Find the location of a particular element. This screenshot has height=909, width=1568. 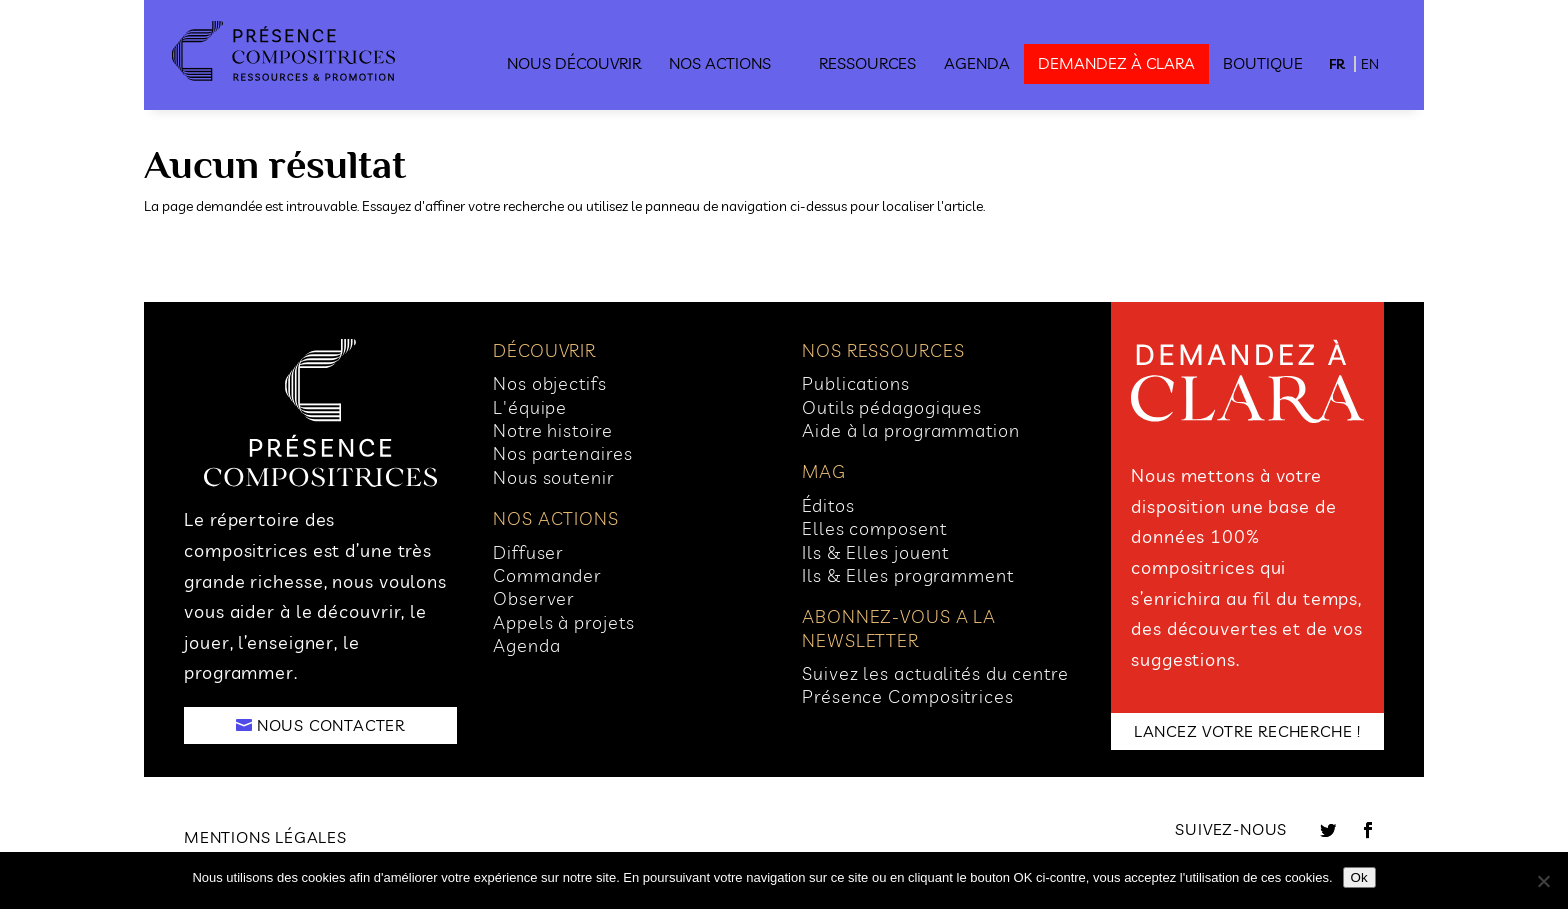

Aide à la programmation is located at coordinates (911, 430).